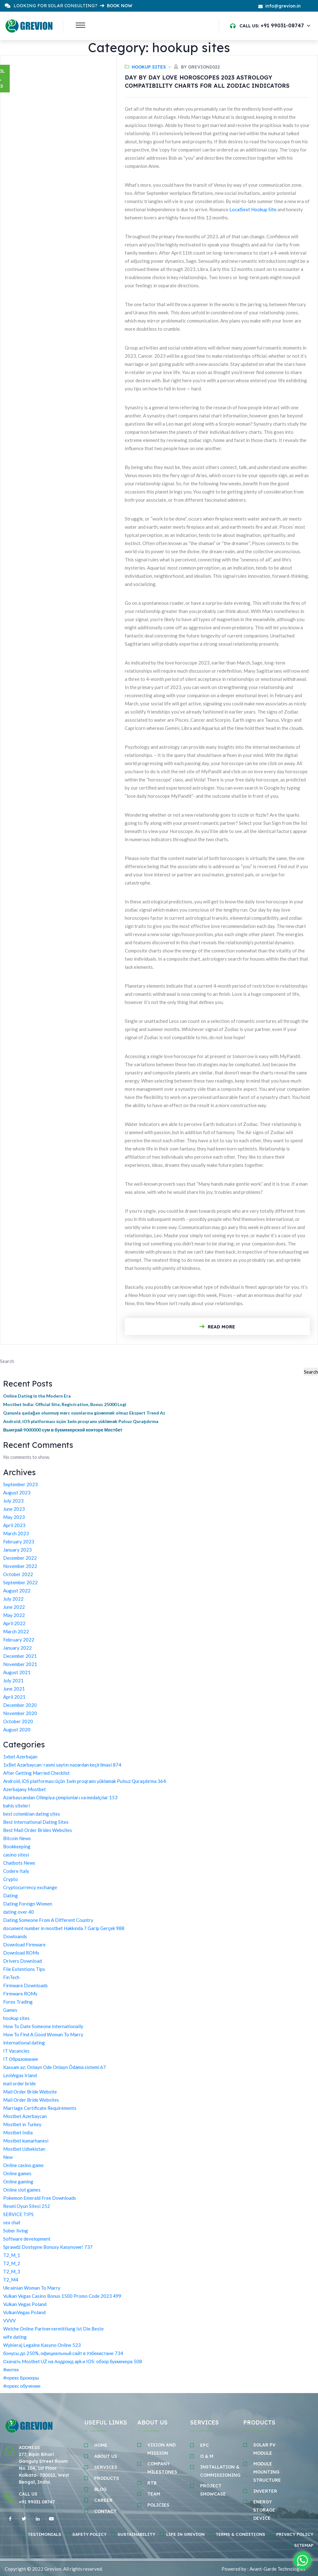 The height and width of the screenshot is (2576, 318). Describe the element at coordinates (25, 2140) in the screenshot. I see `Mostbet kumarhanesi` at that location.